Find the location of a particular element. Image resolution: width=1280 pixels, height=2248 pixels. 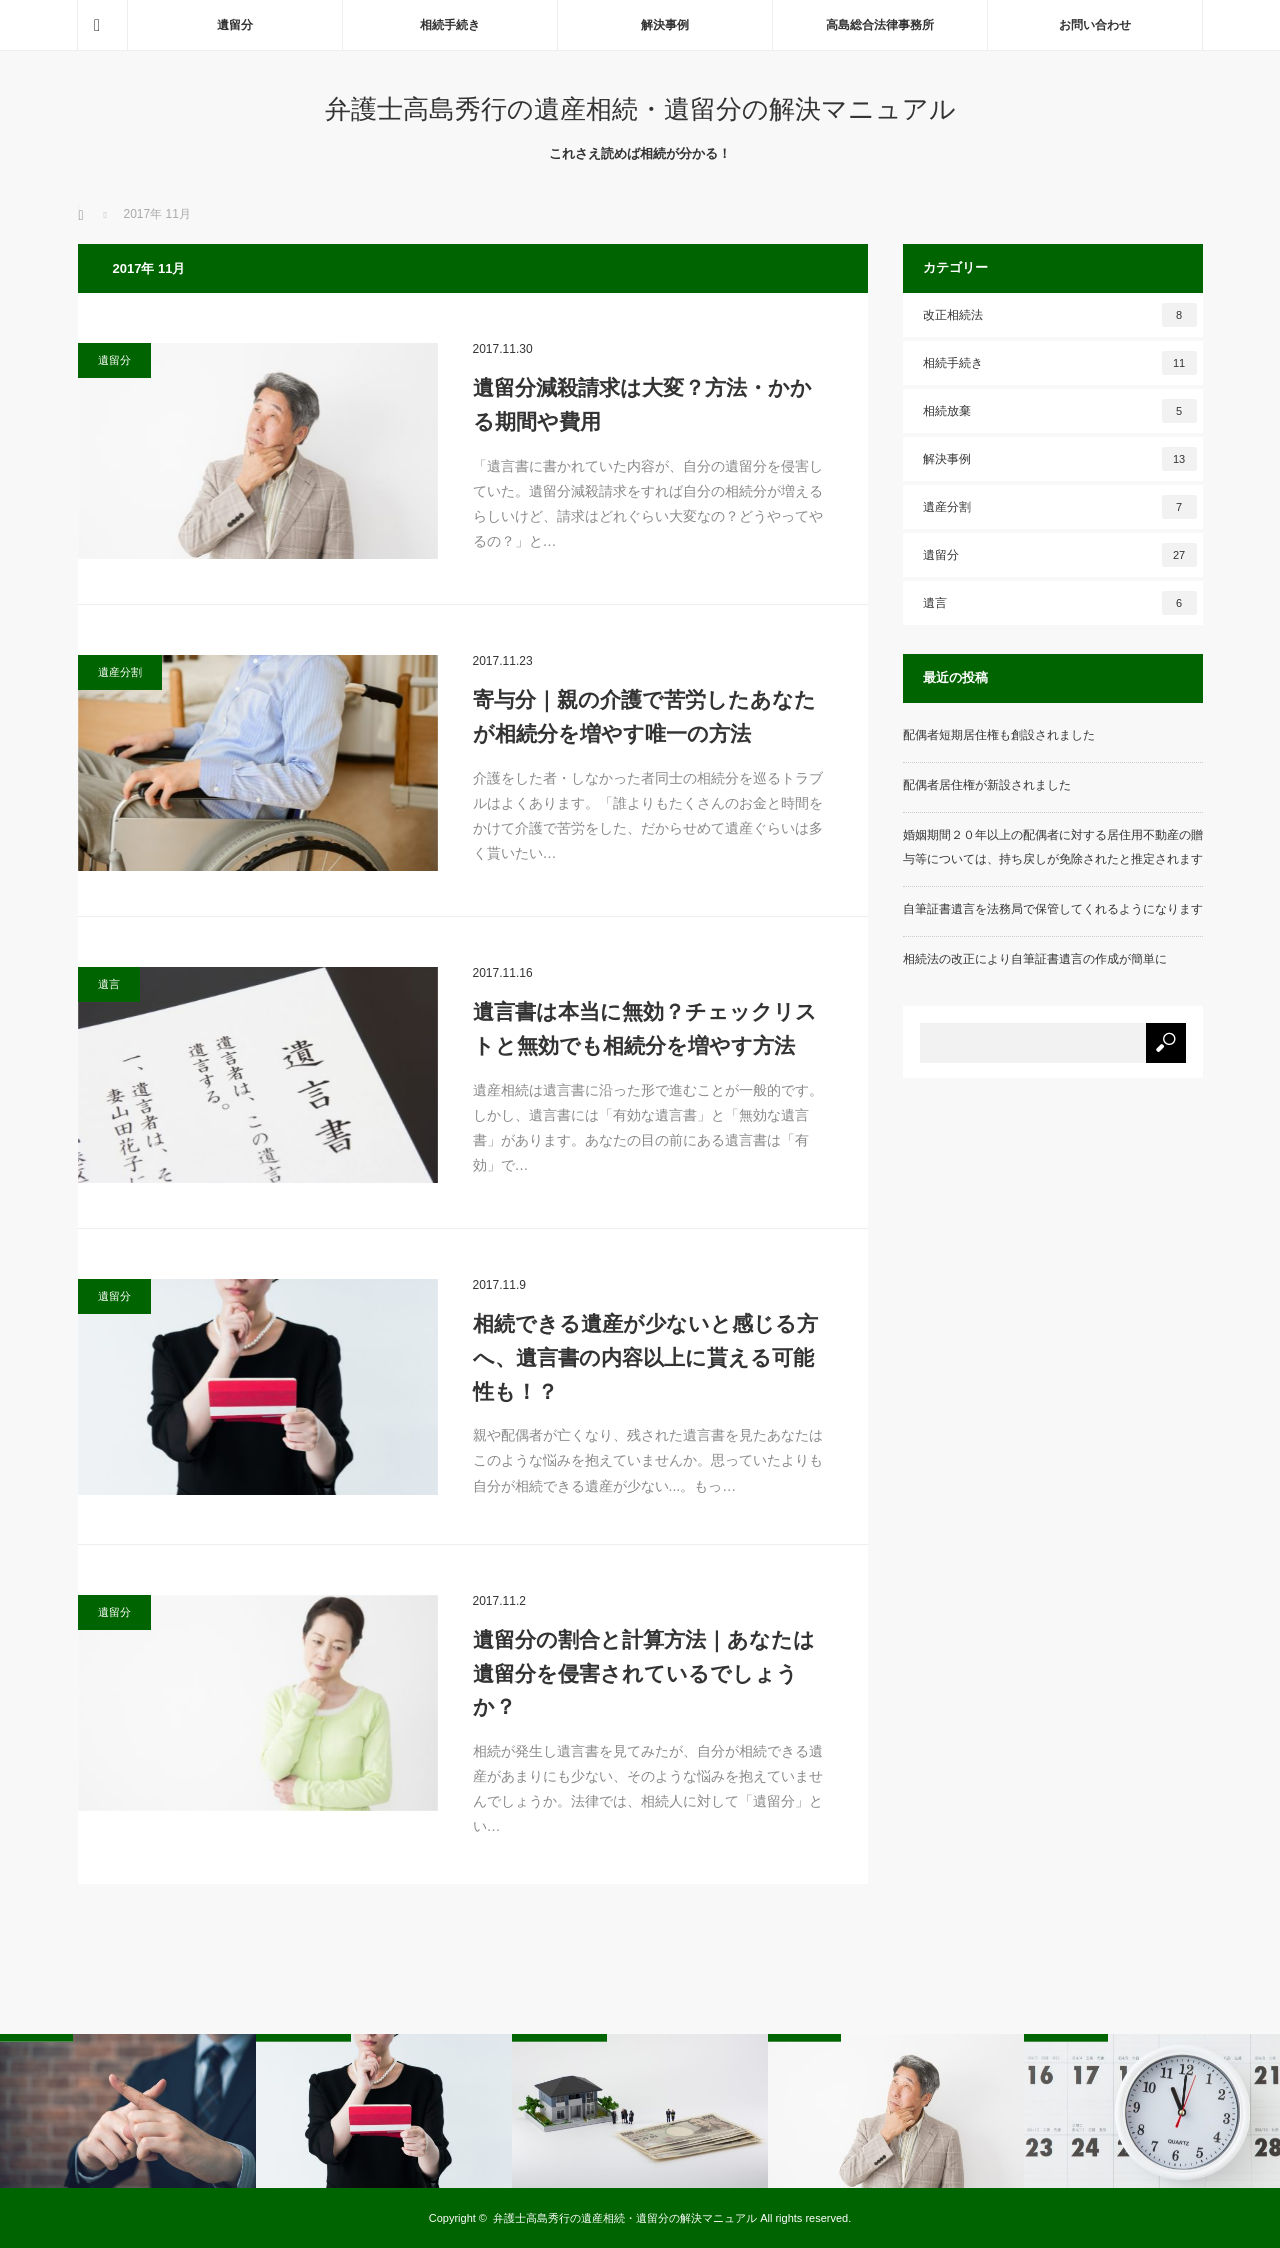

配偶者短期居住権も創設されました is located at coordinates (999, 735).